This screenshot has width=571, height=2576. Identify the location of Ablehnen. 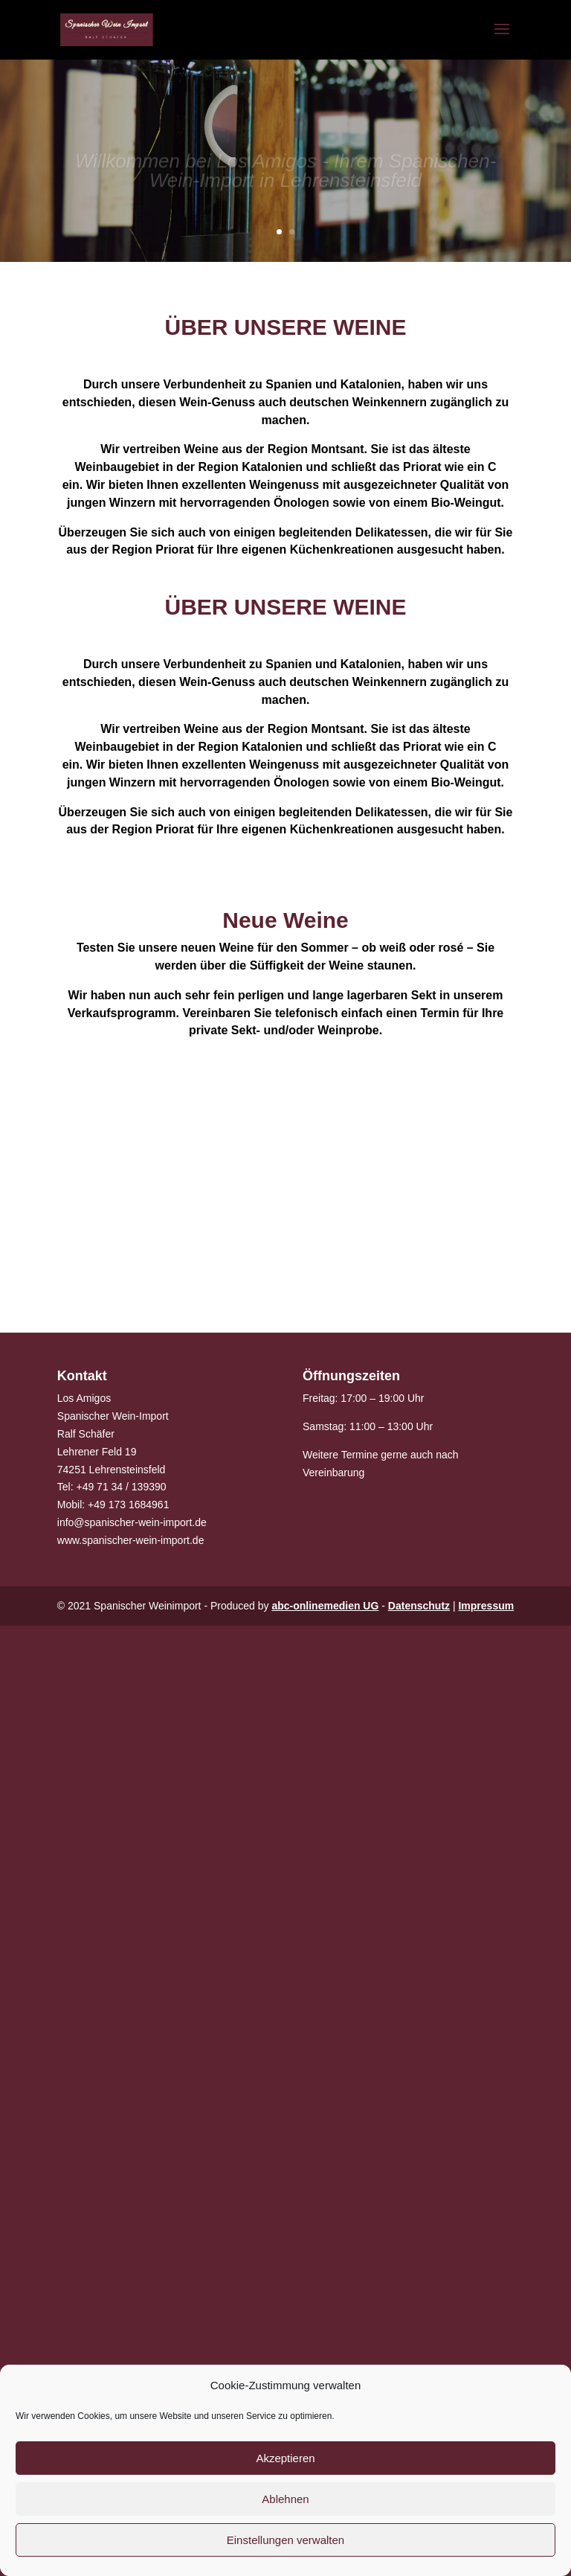
(285, 2499).